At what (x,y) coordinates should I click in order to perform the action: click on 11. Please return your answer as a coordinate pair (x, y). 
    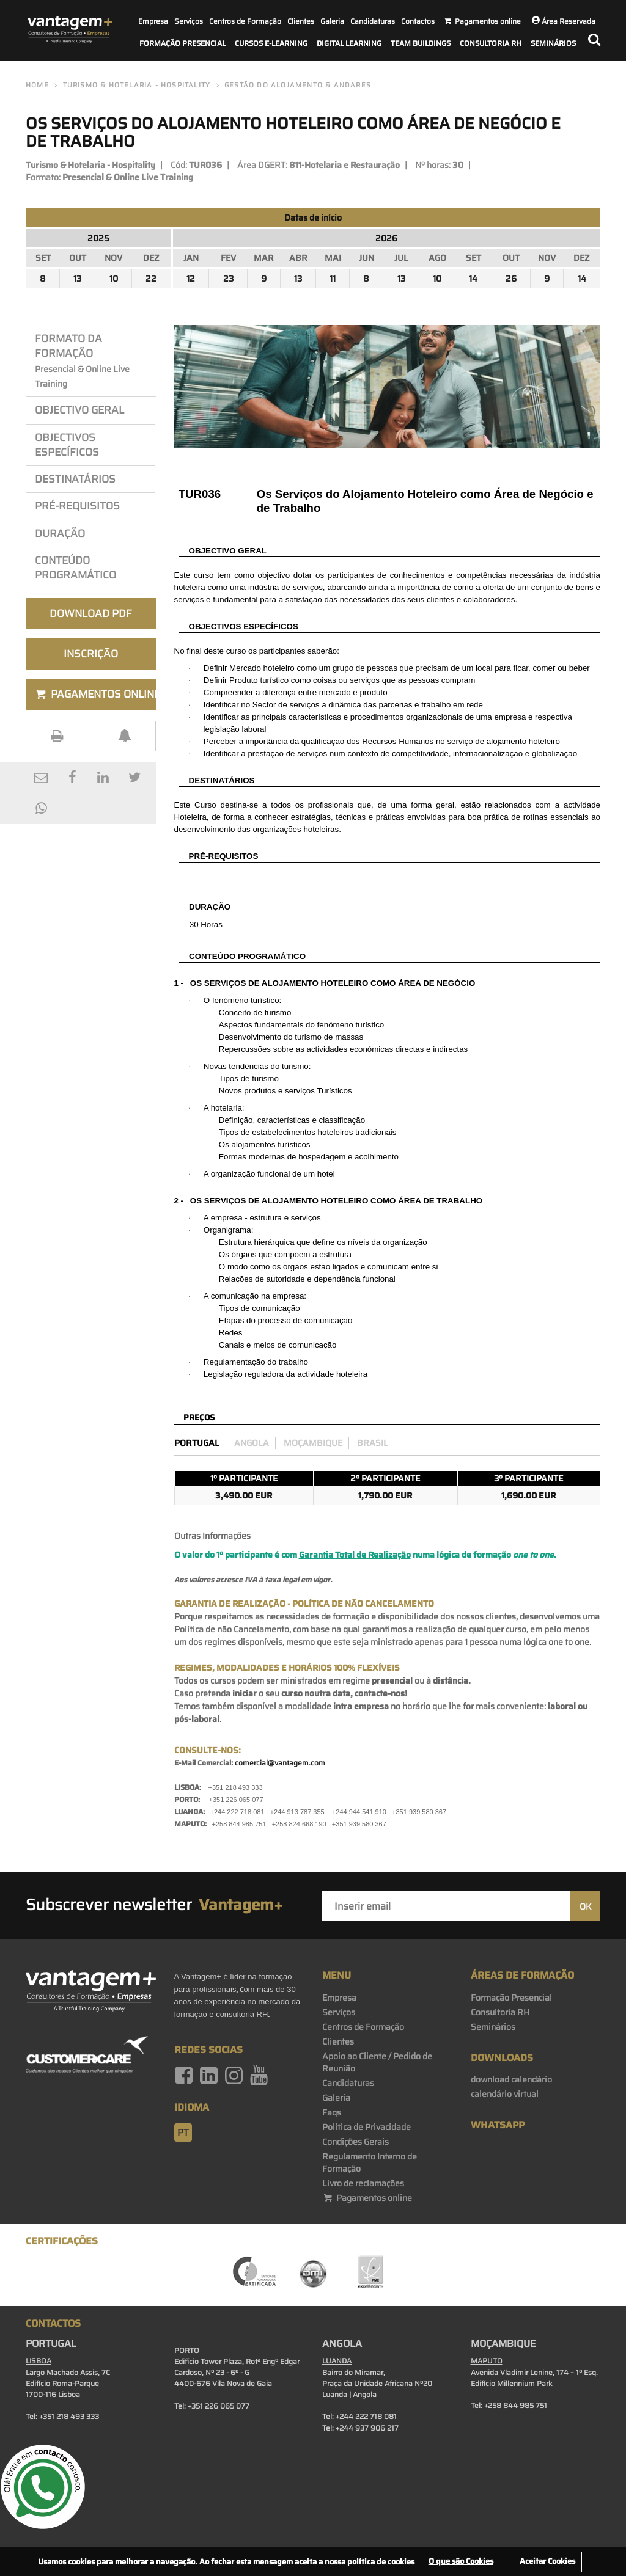
    Looking at the image, I should click on (333, 278).